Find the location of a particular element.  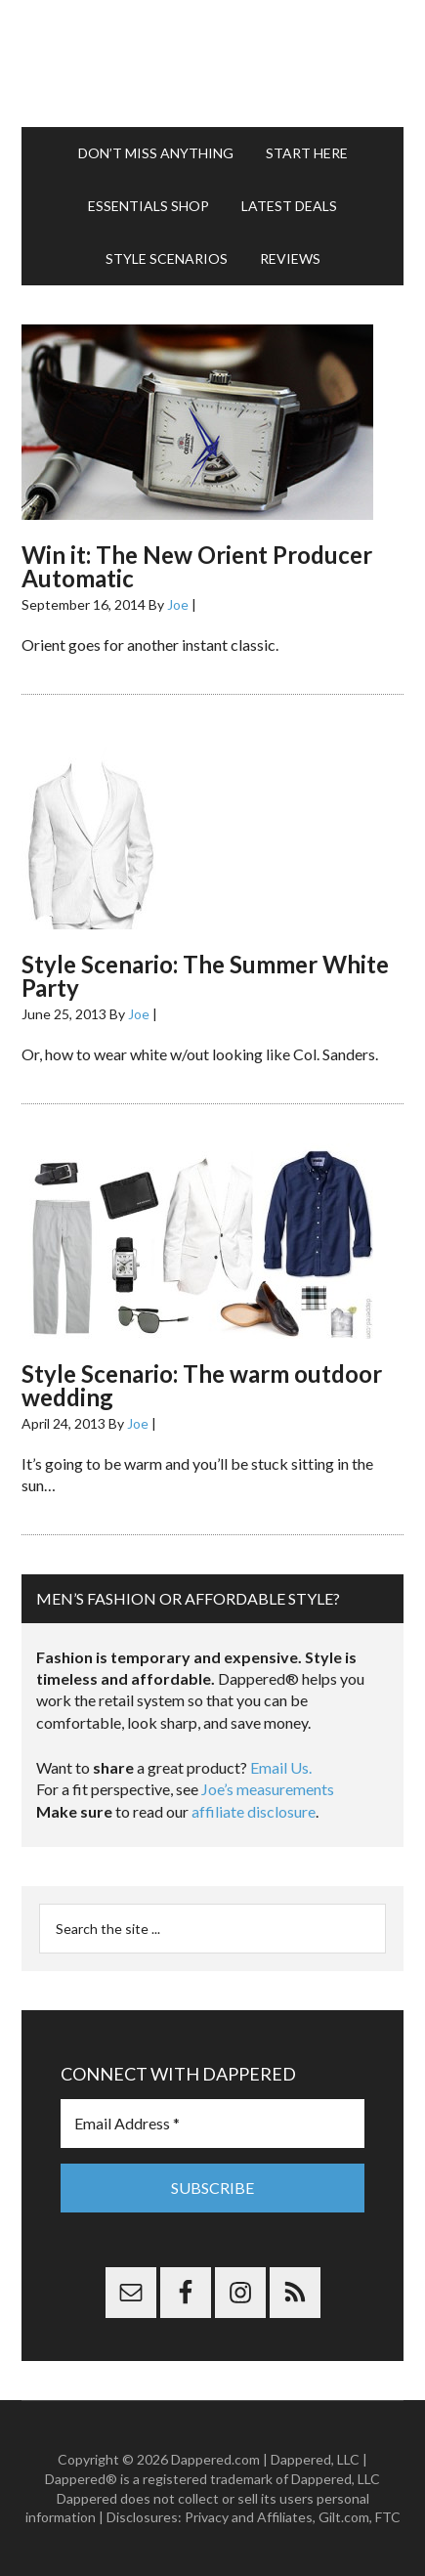

Joe’s measurements is located at coordinates (267, 1789).